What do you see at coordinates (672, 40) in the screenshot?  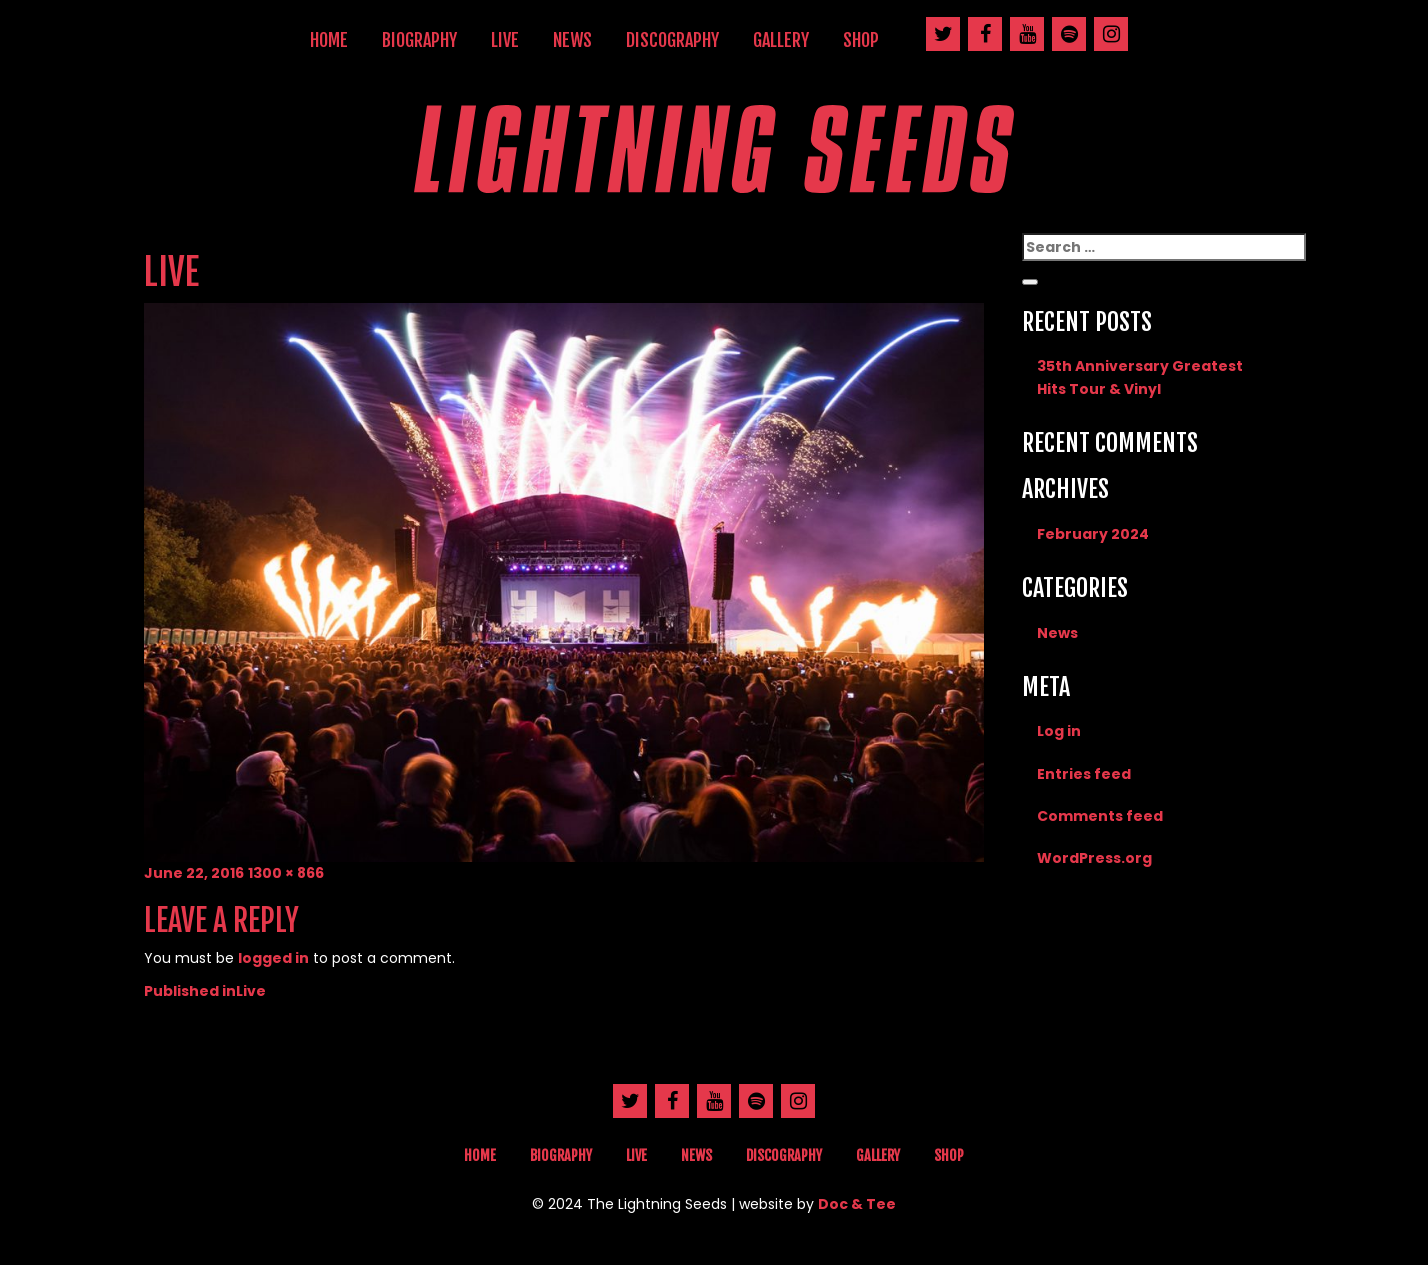 I see `Discography` at bounding box center [672, 40].